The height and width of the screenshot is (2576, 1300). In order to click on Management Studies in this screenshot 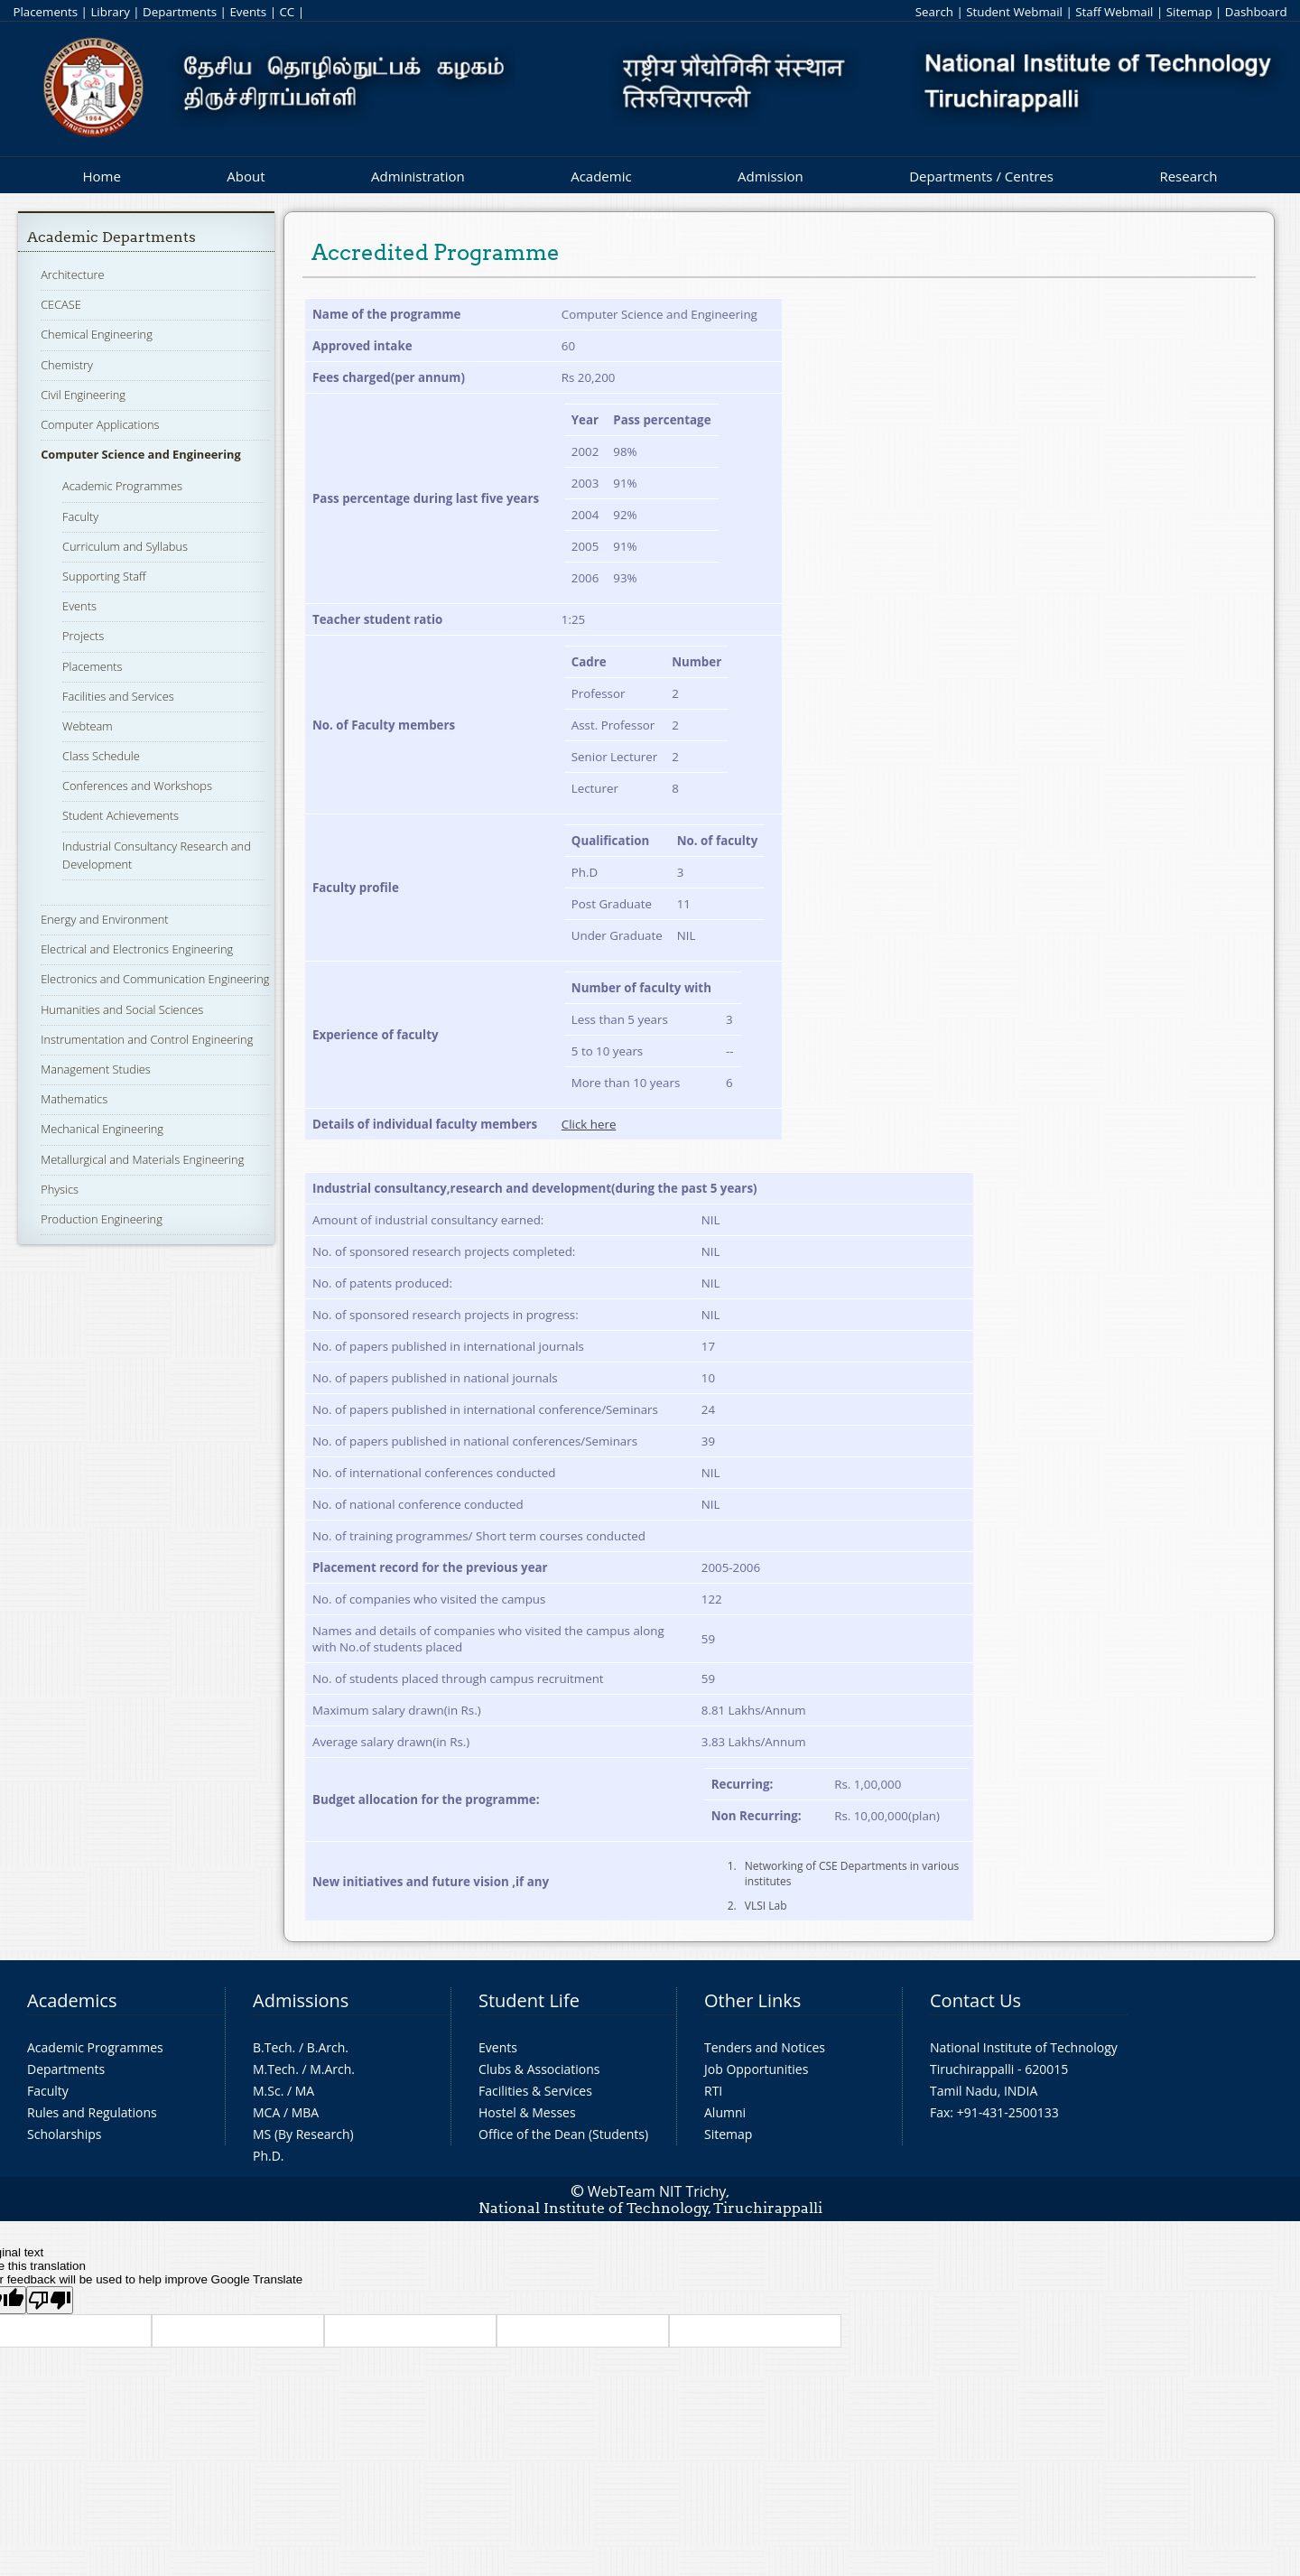, I will do `click(96, 1069)`.